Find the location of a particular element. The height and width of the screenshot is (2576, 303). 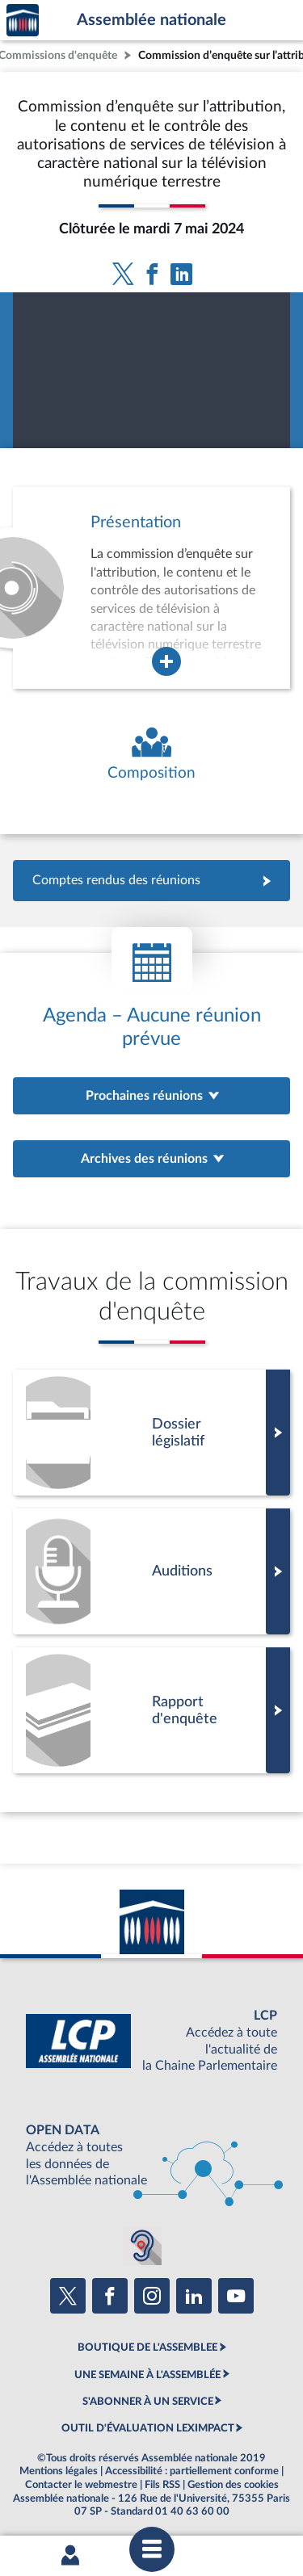

Fils RSS is located at coordinates (162, 2485).